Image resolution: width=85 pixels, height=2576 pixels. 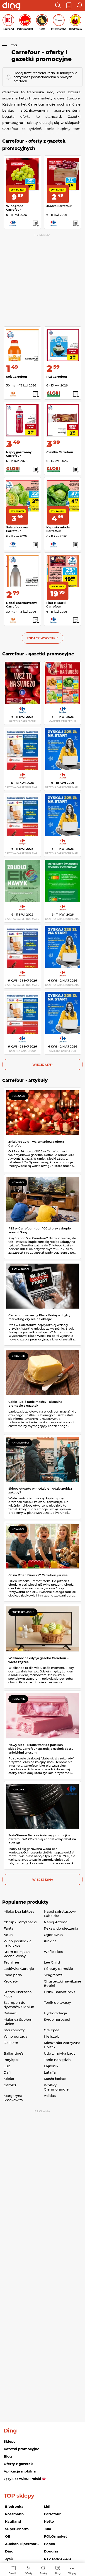 I want to click on Lodówka Gorenje, so click(x=19, y=1968).